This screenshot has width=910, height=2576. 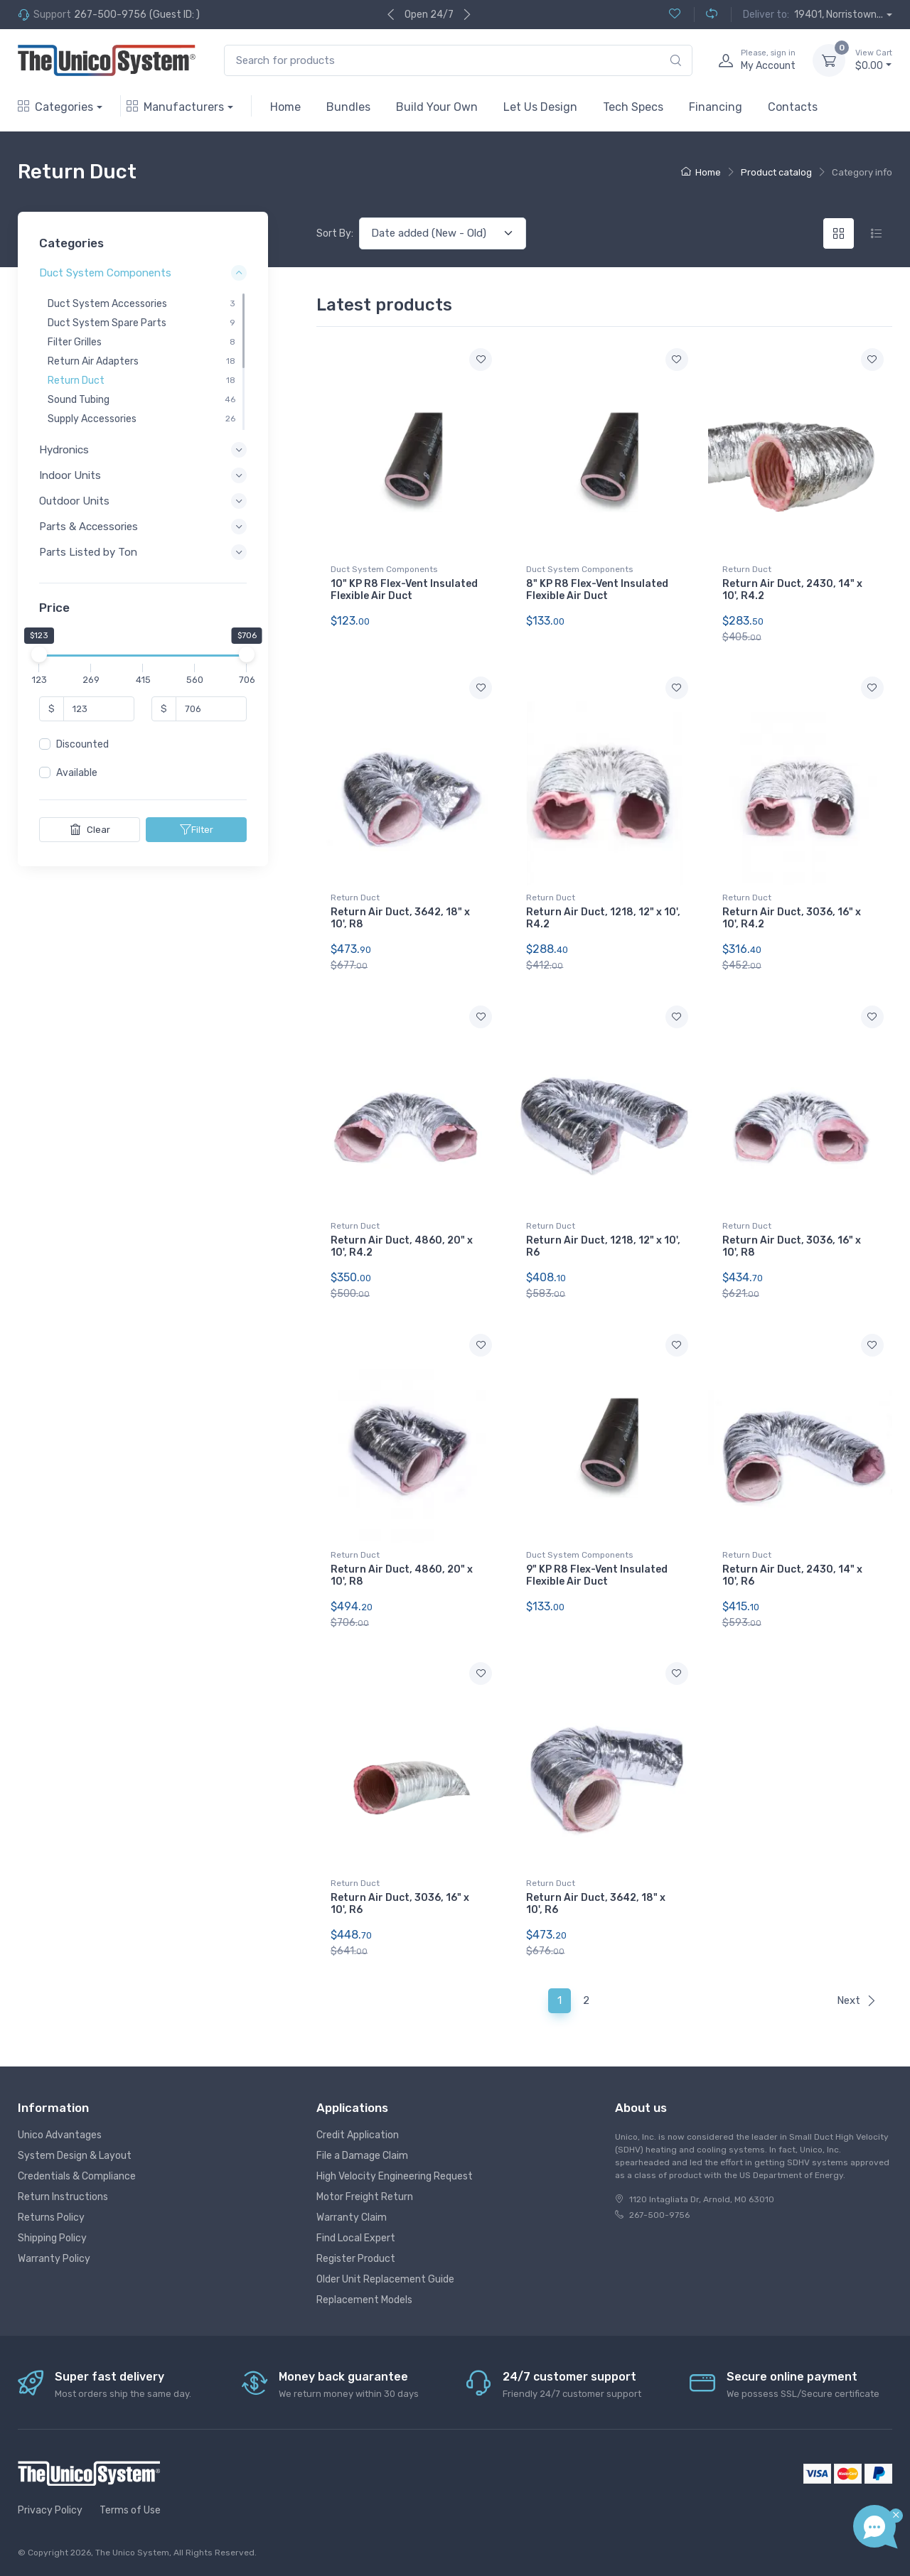 I want to click on Return Air Duct, 3036, 16" x 10', R8, so click(x=791, y=1246).